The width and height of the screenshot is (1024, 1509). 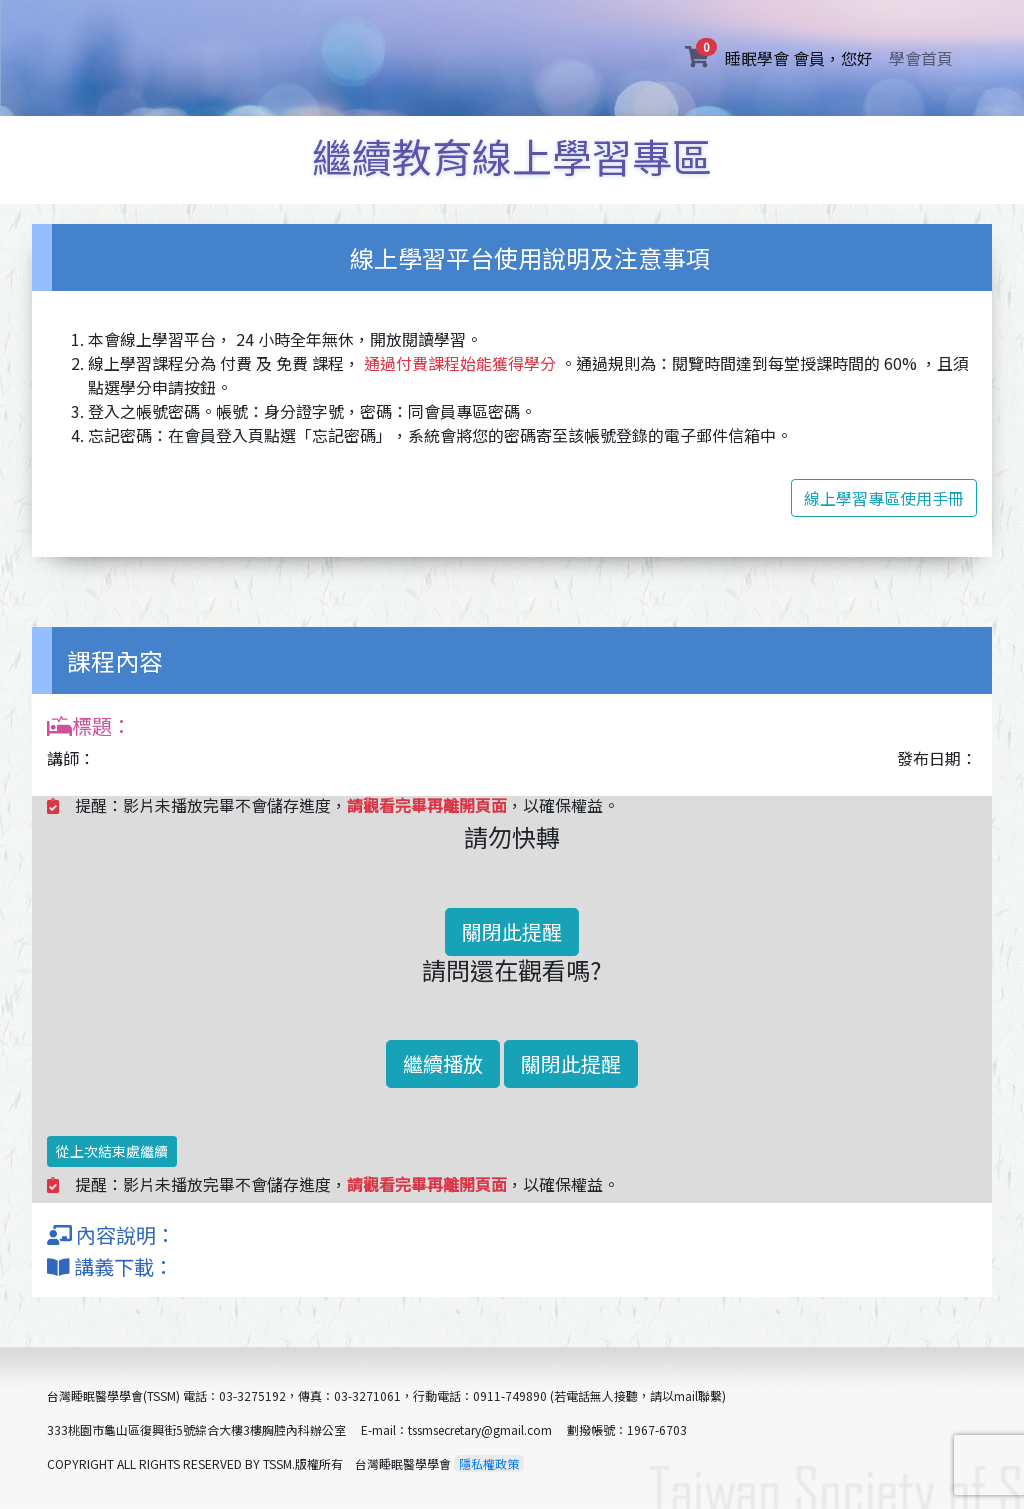 I want to click on 繼續教育線上學習專區, so click(x=512, y=156).